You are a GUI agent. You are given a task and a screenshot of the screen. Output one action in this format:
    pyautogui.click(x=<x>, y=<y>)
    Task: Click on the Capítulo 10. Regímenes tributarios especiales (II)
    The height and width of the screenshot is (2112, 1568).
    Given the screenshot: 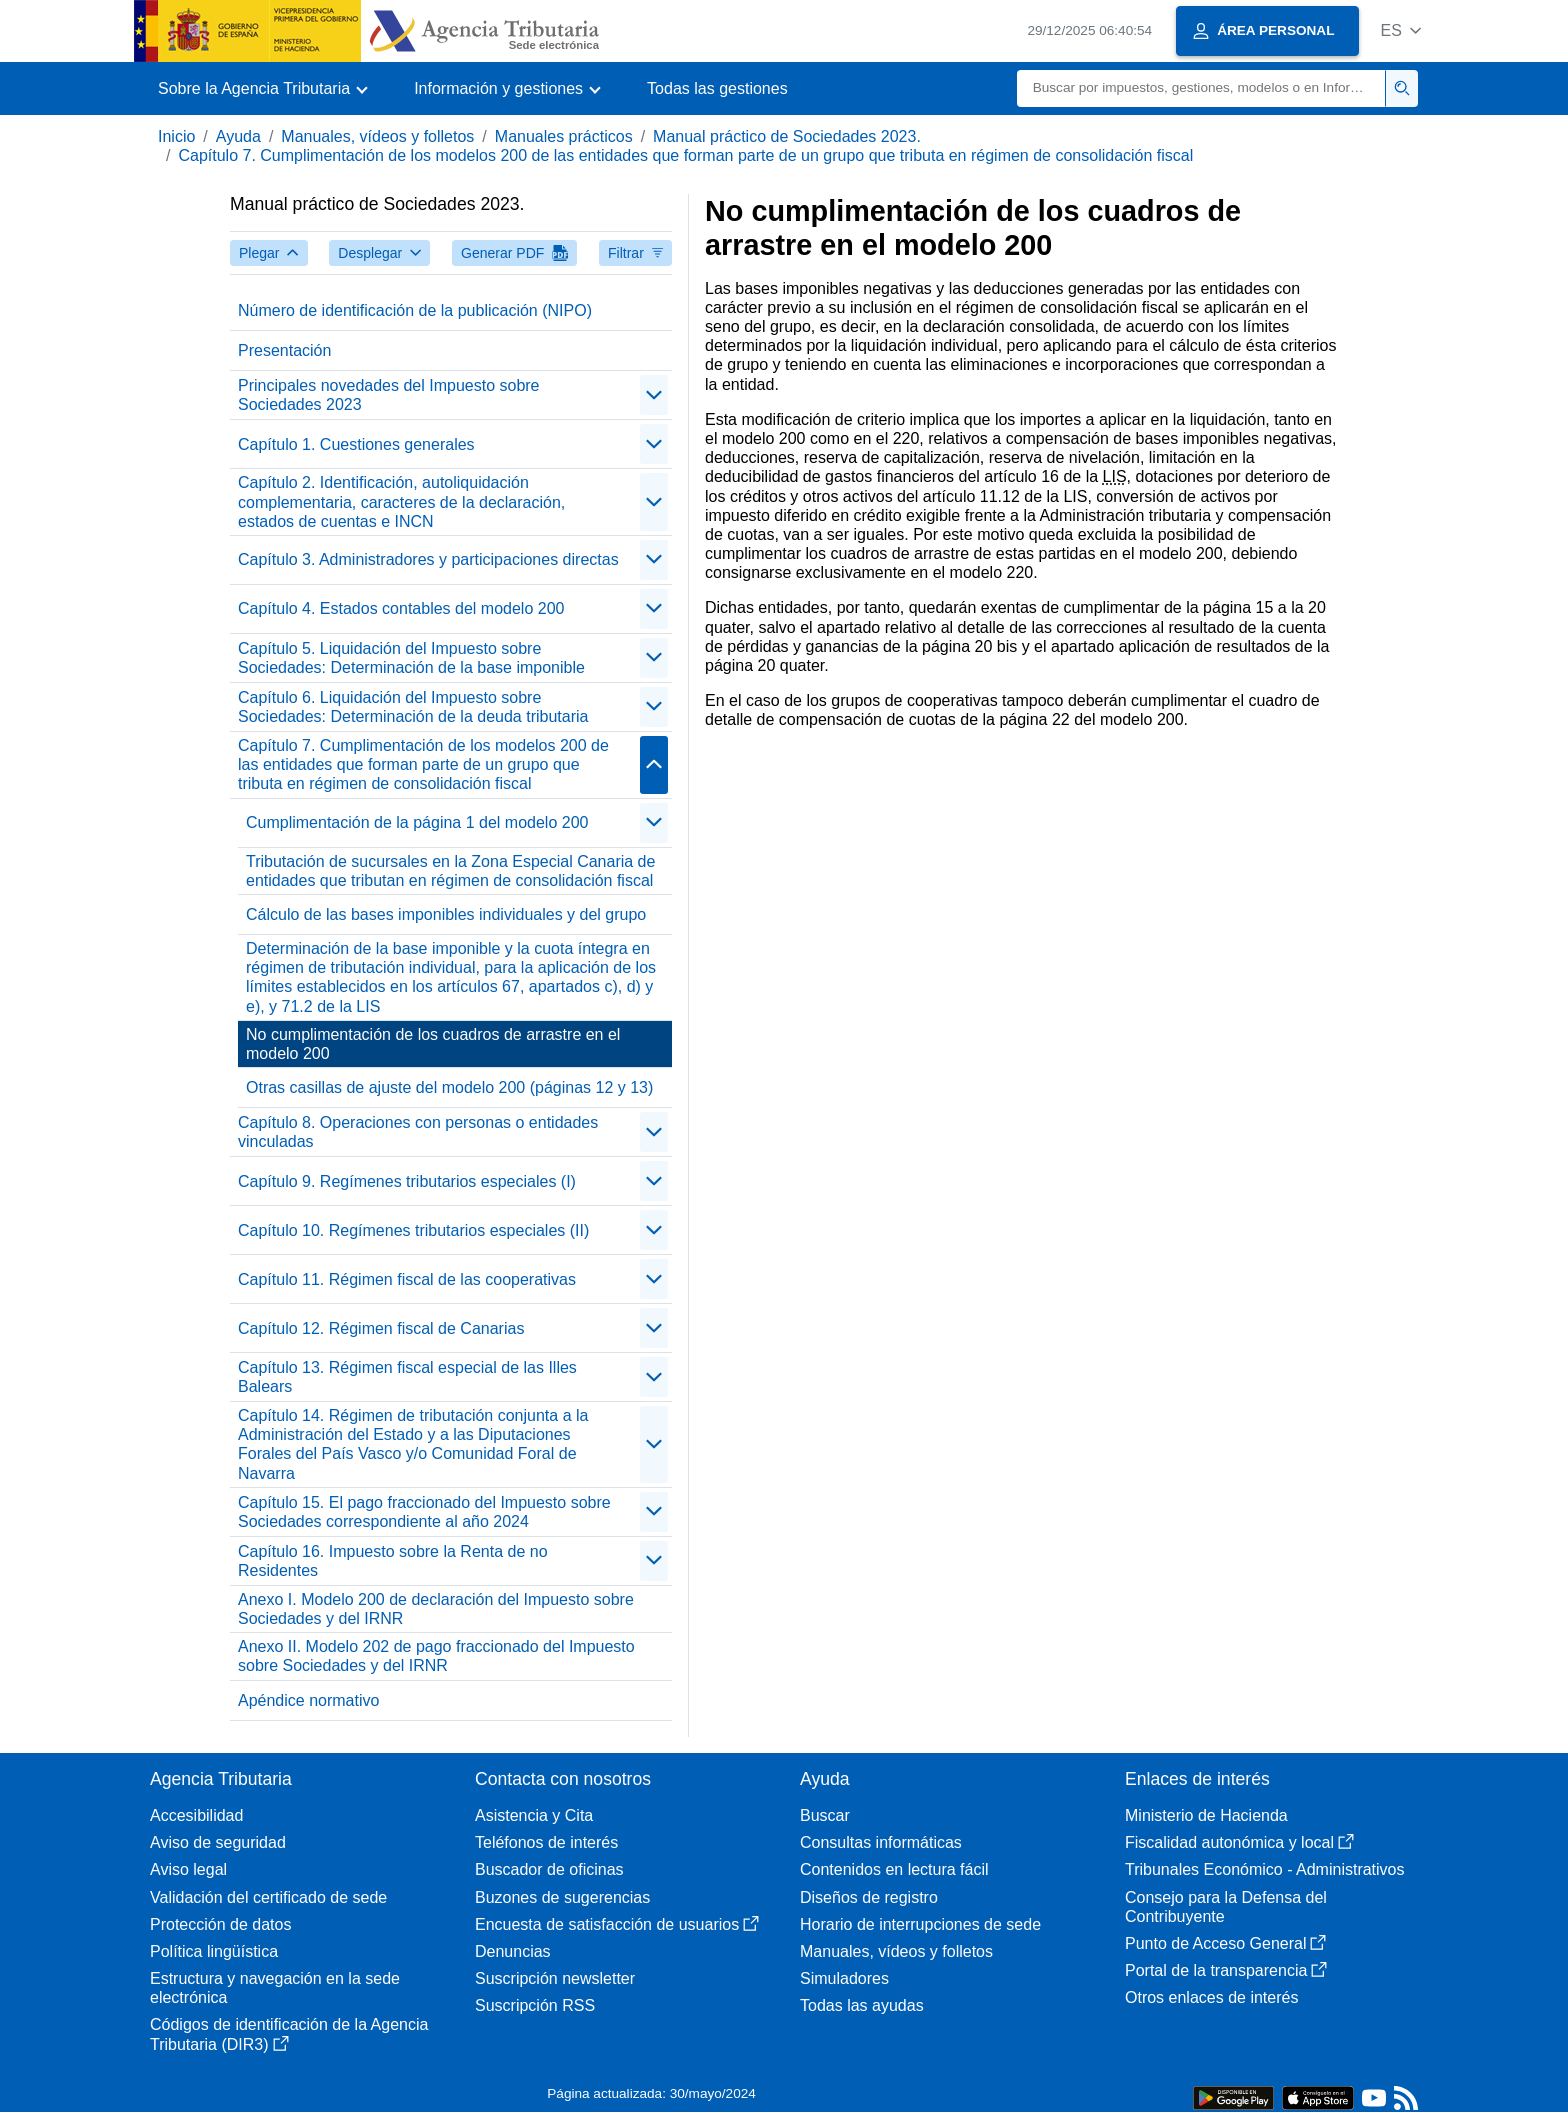 What is the action you would take?
    pyautogui.click(x=413, y=1230)
    